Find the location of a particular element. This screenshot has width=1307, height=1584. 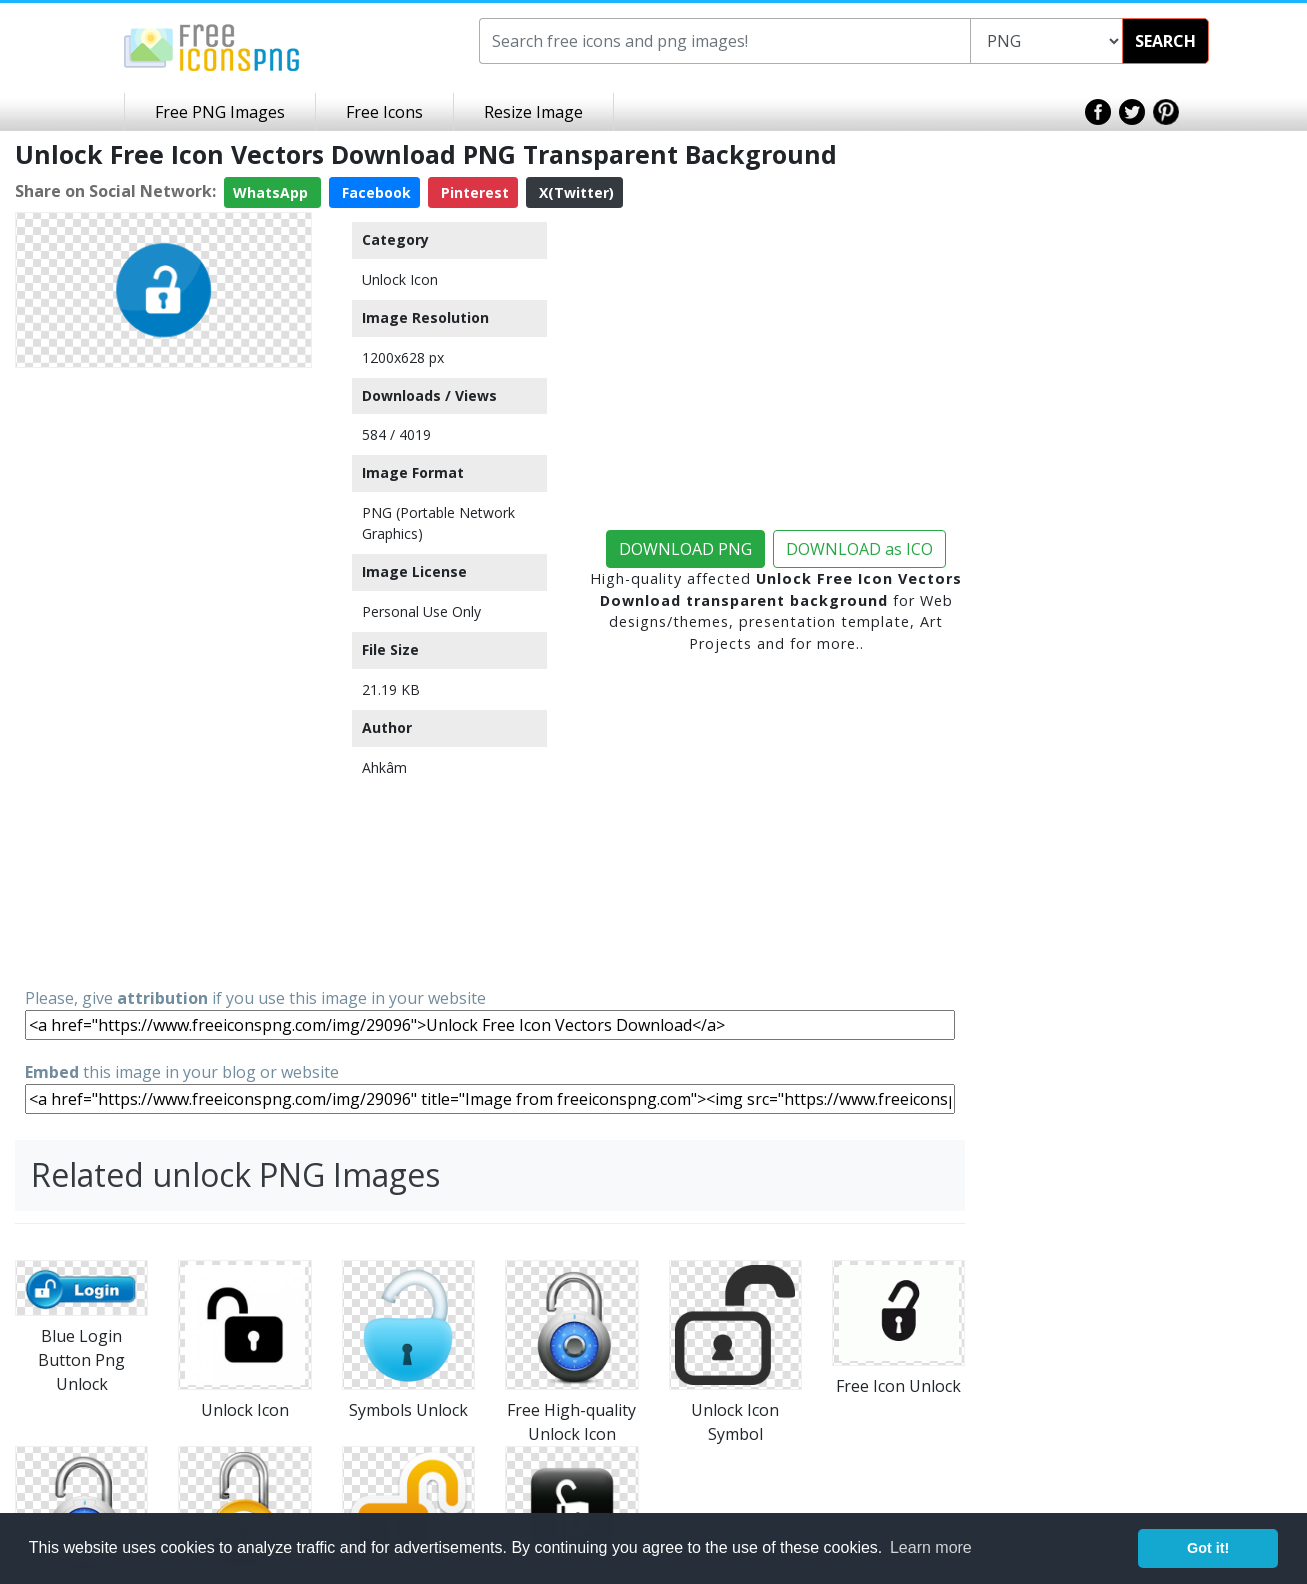

Facebook is located at coordinates (374, 192).